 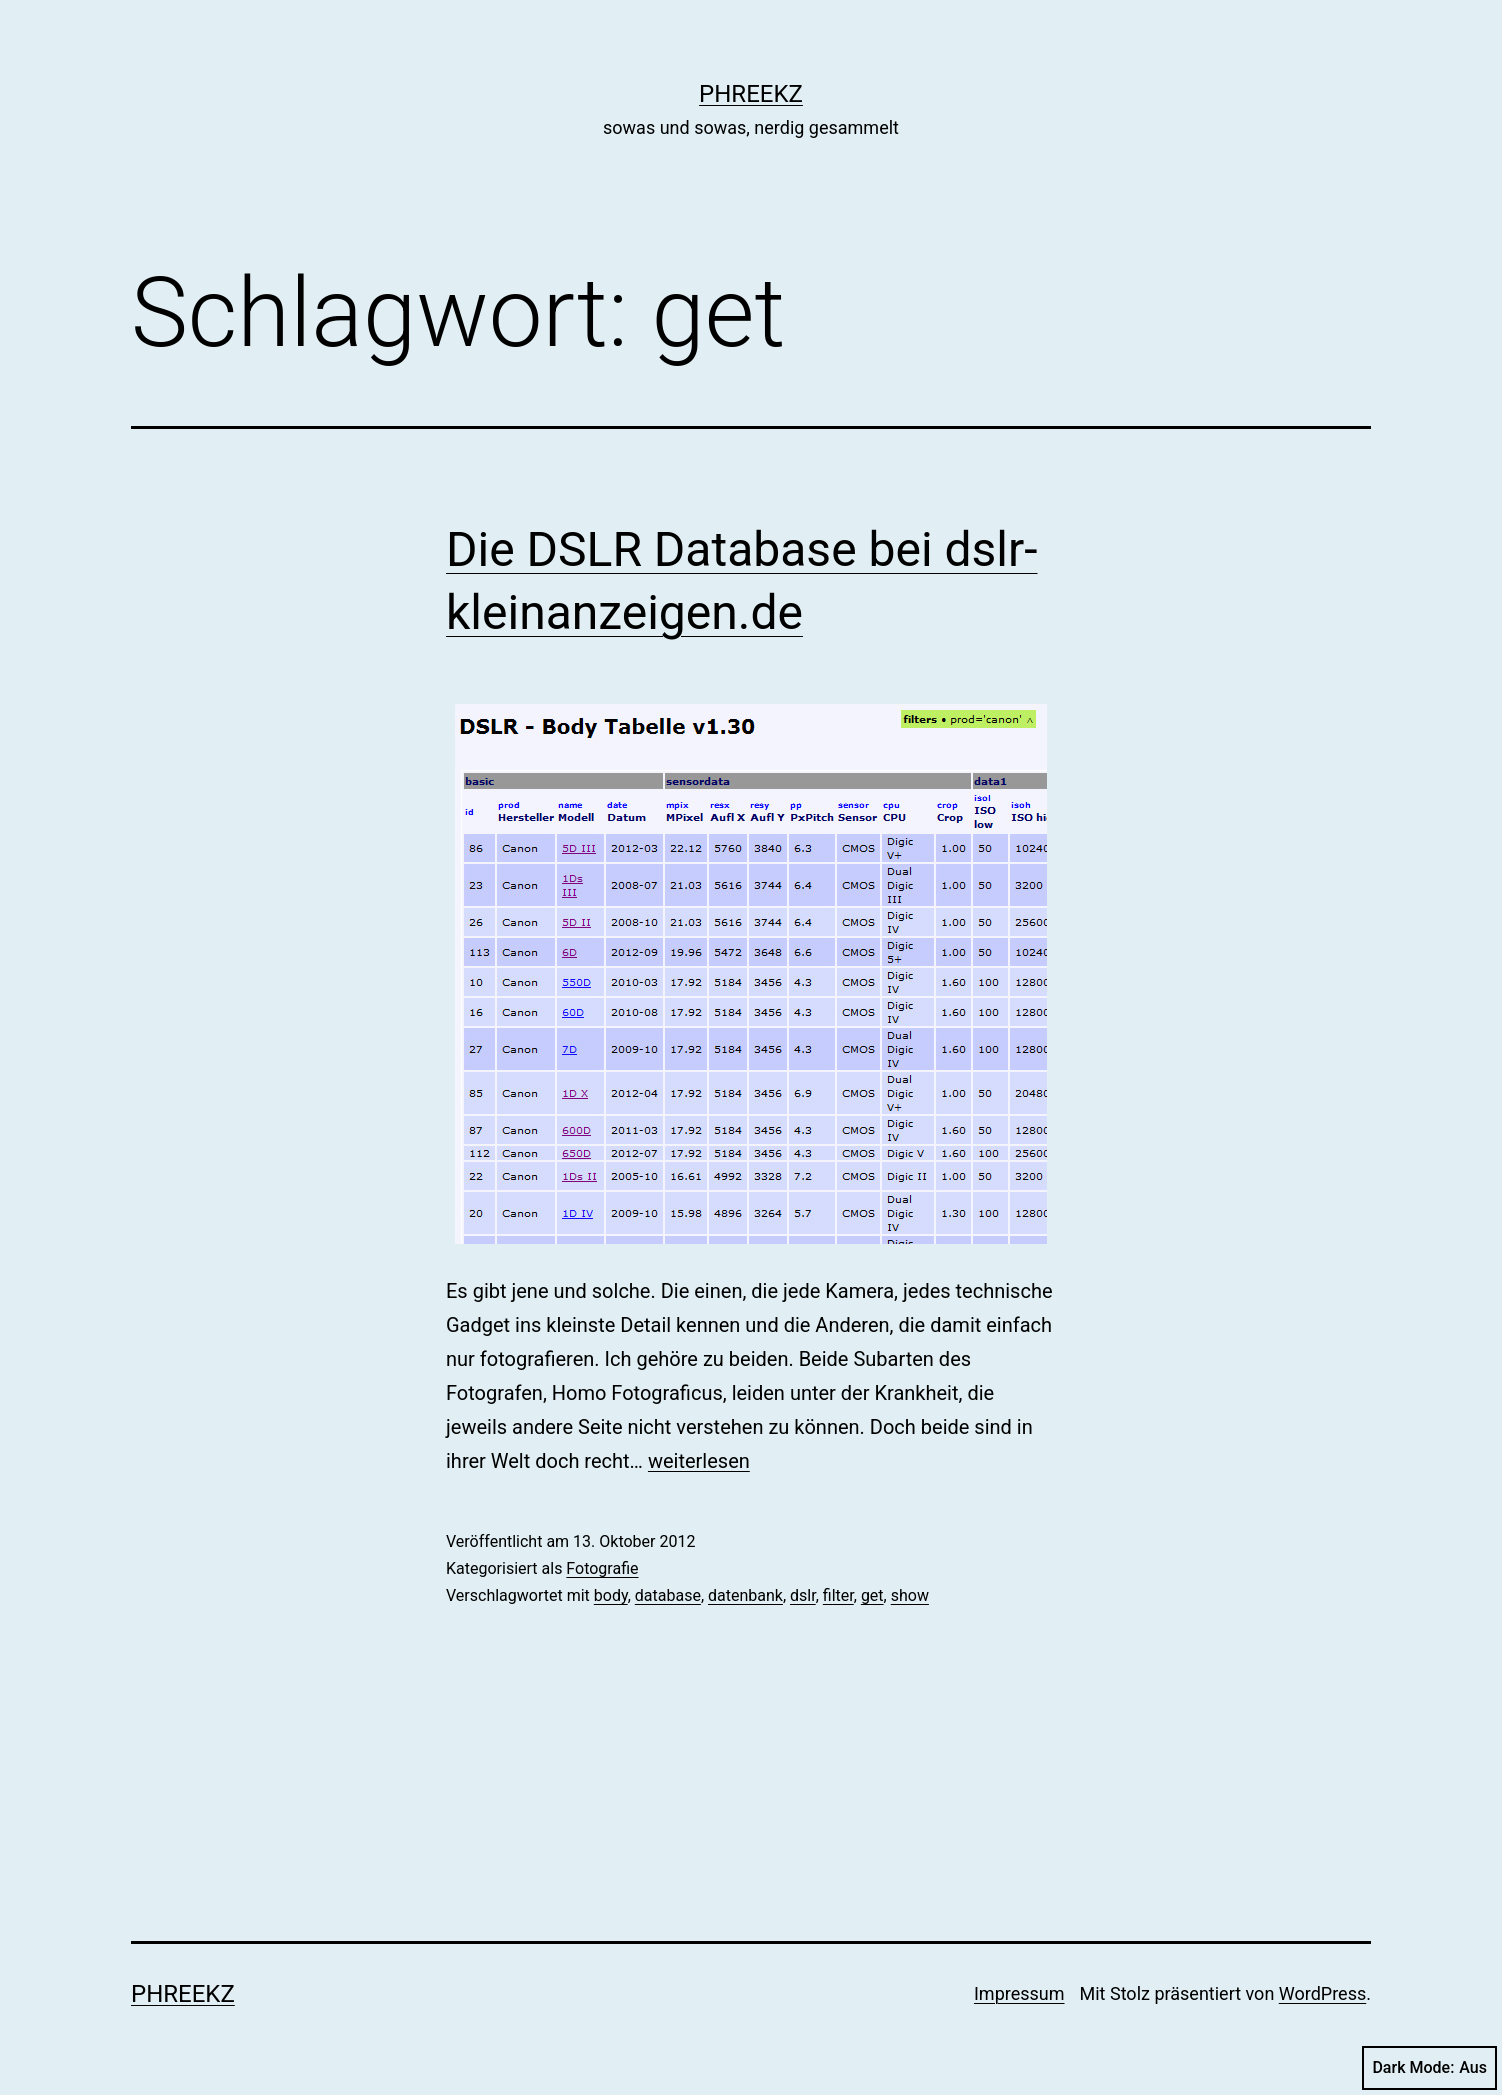 I want to click on database, so click(x=668, y=1595).